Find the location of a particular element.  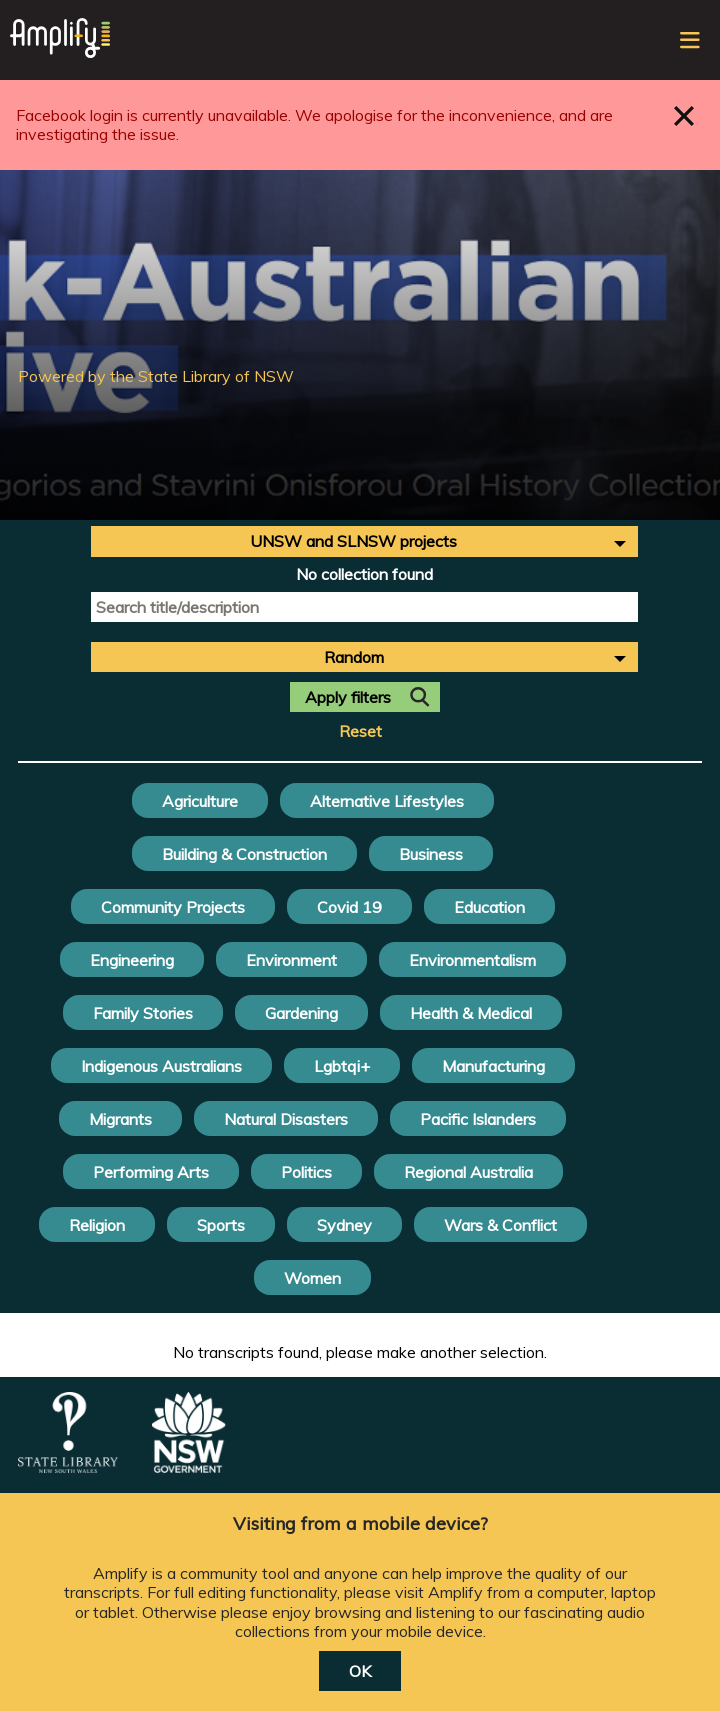

Indigenous Australians is located at coordinates (161, 1066).